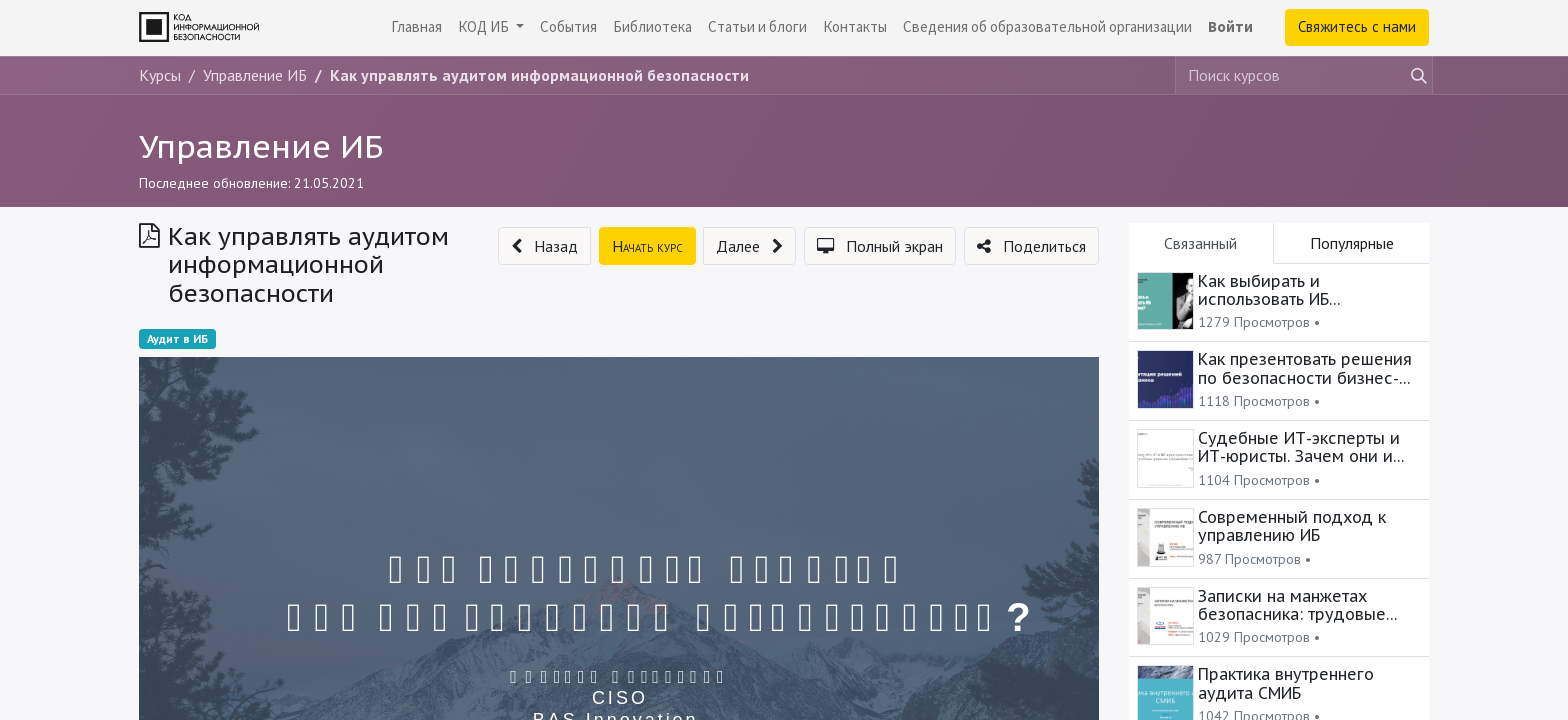 The width and height of the screenshot is (1568, 720). I want to click on Войти, so click(1230, 26).